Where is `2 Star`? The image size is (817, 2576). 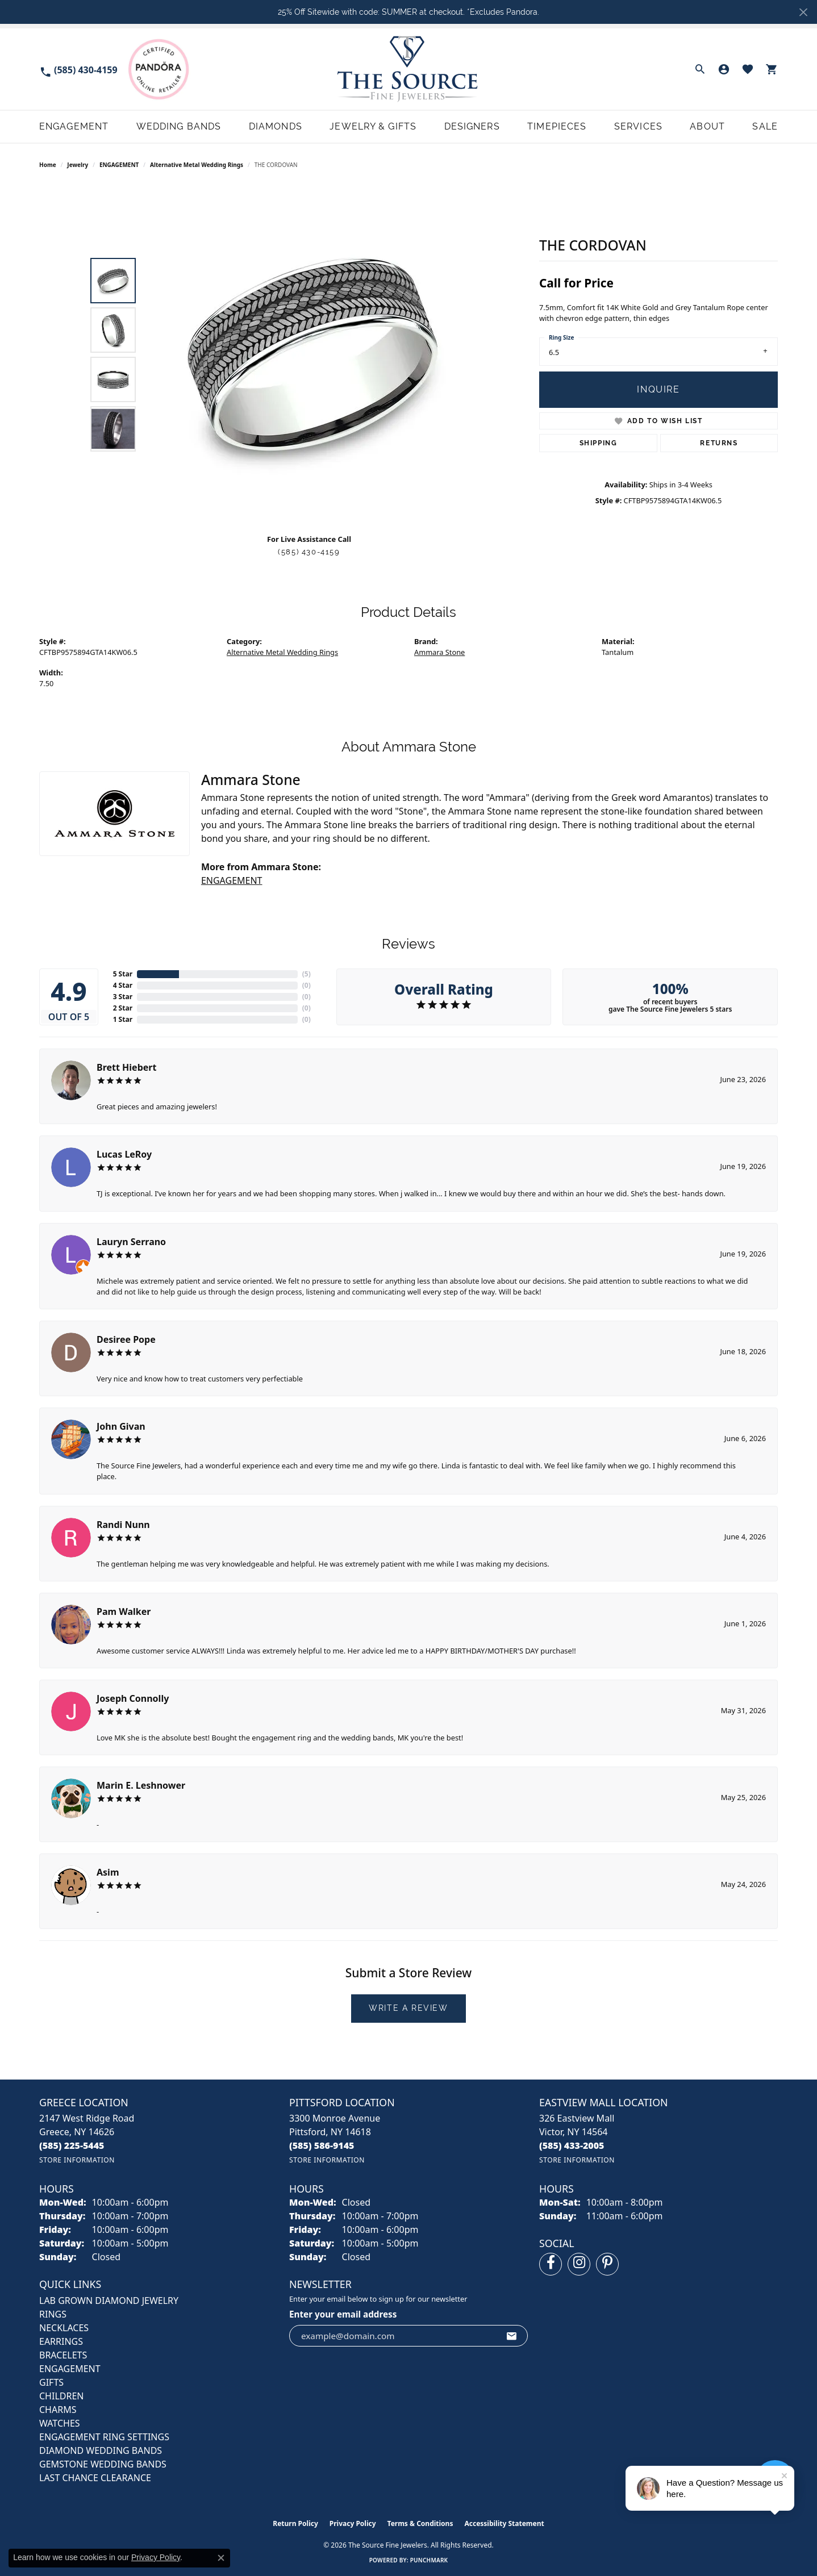 2 Star is located at coordinates (122, 1008).